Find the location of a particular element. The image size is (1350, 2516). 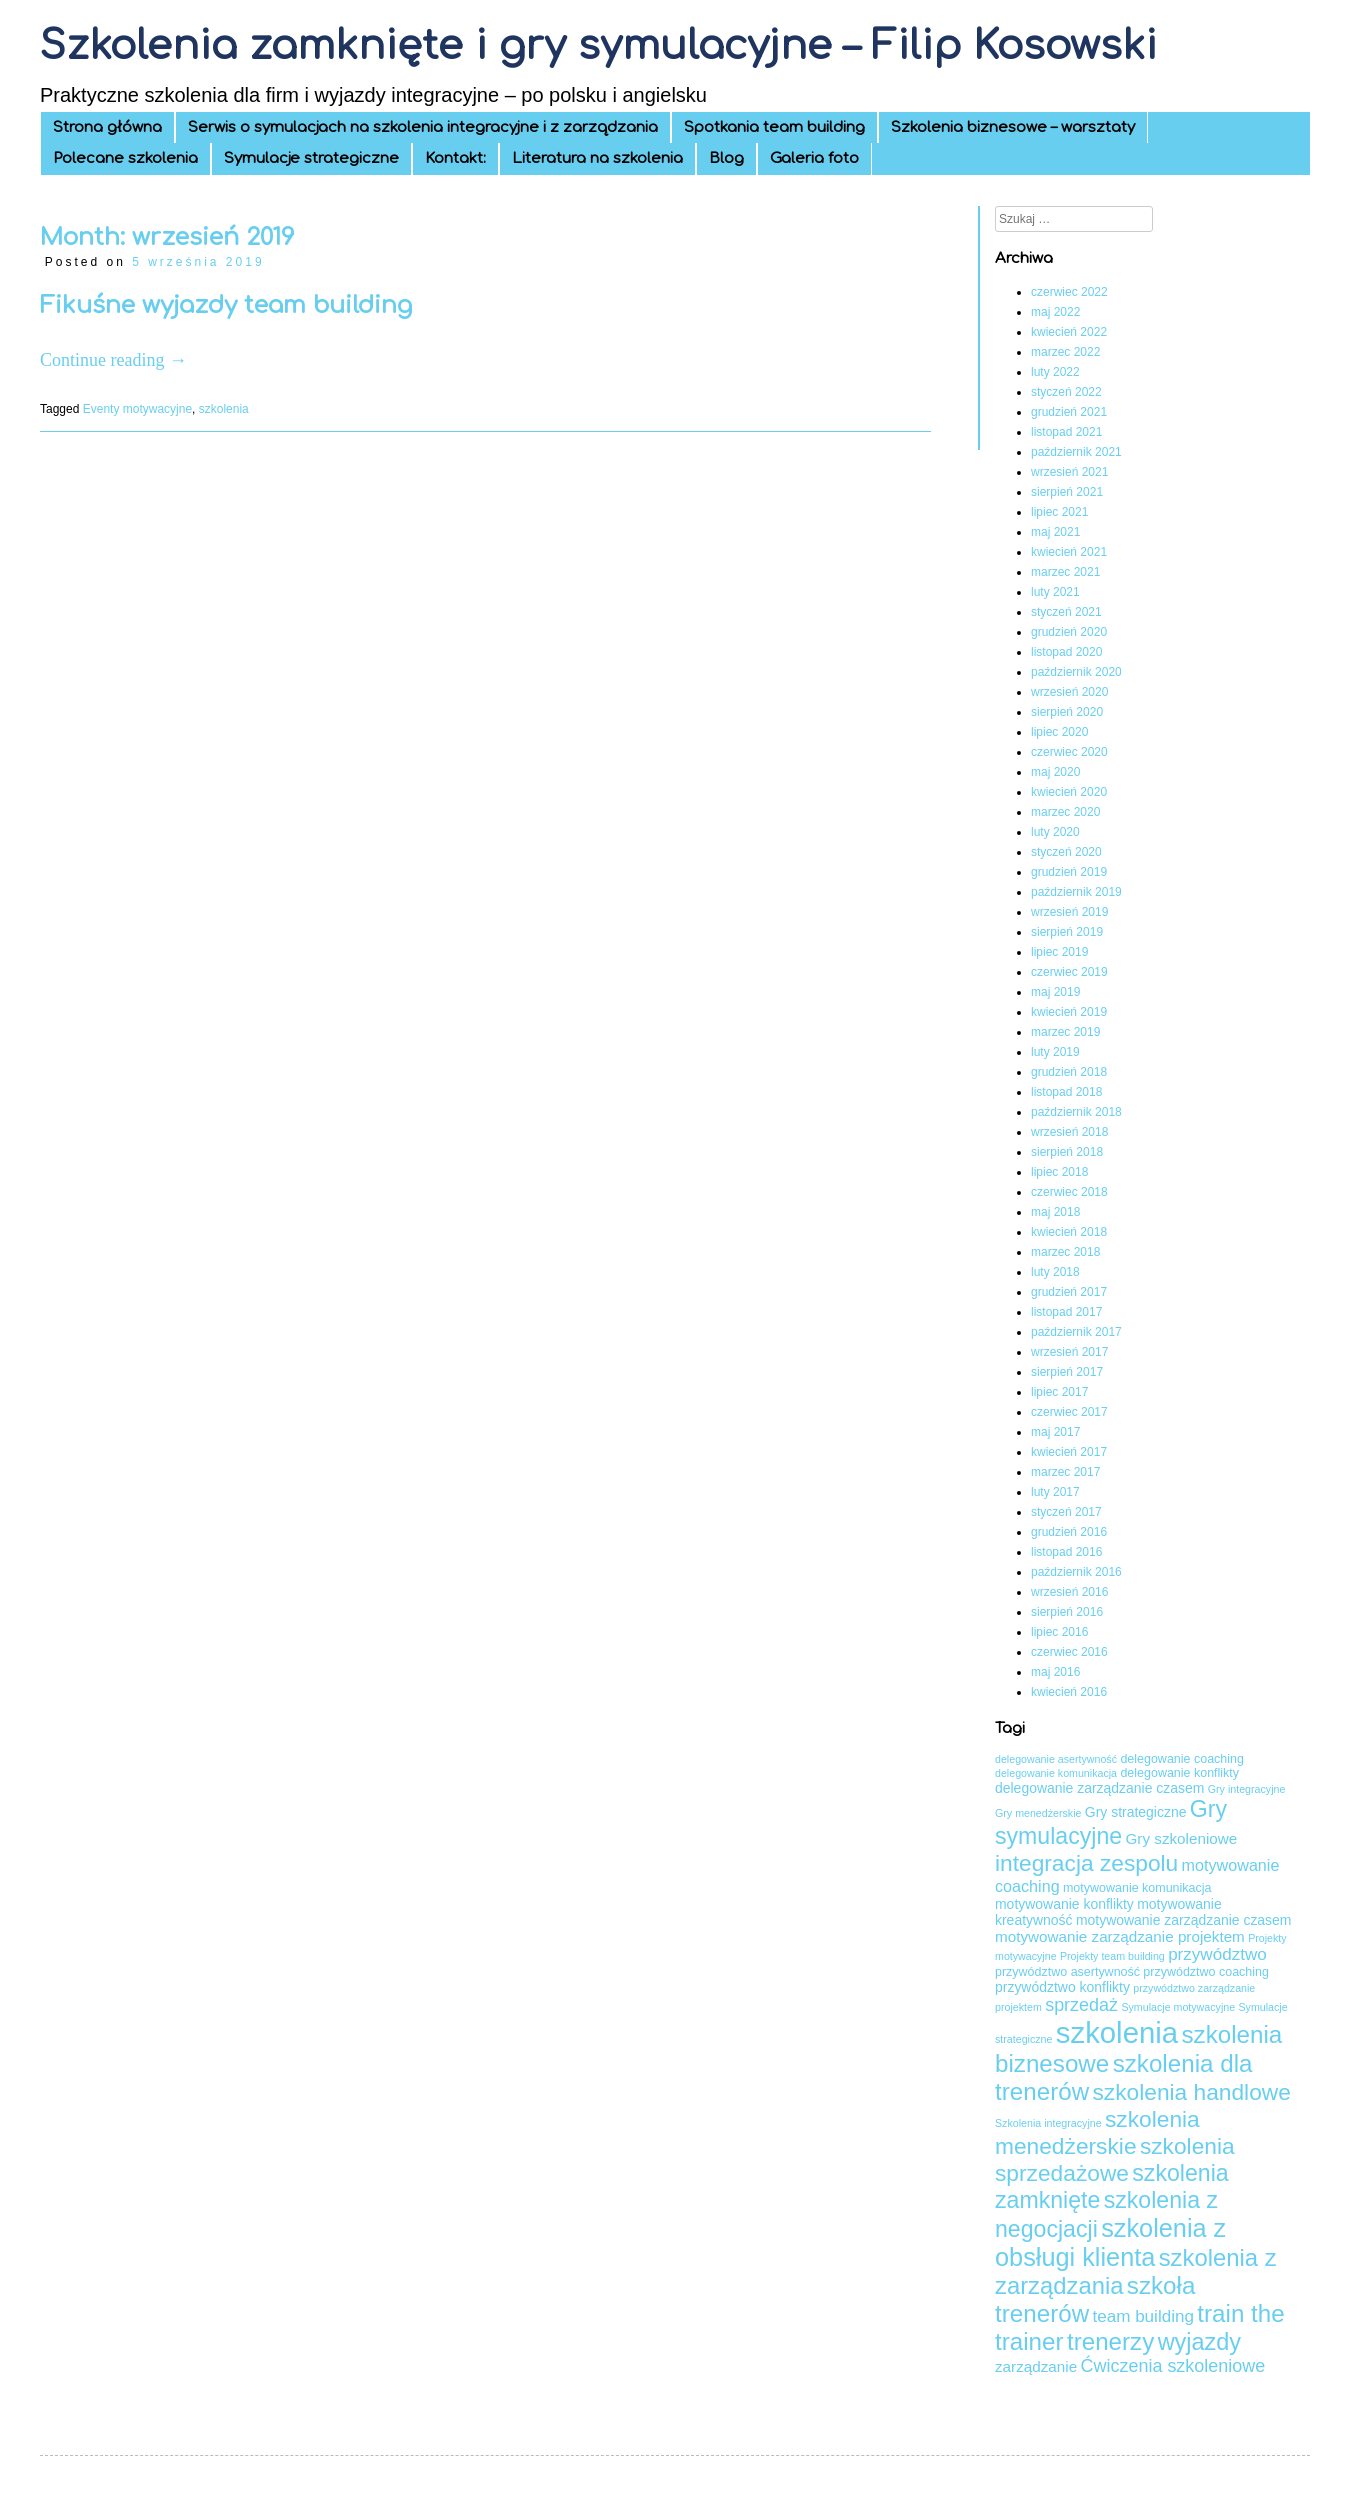

listopad 2016 is located at coordinates (1066, 1552).